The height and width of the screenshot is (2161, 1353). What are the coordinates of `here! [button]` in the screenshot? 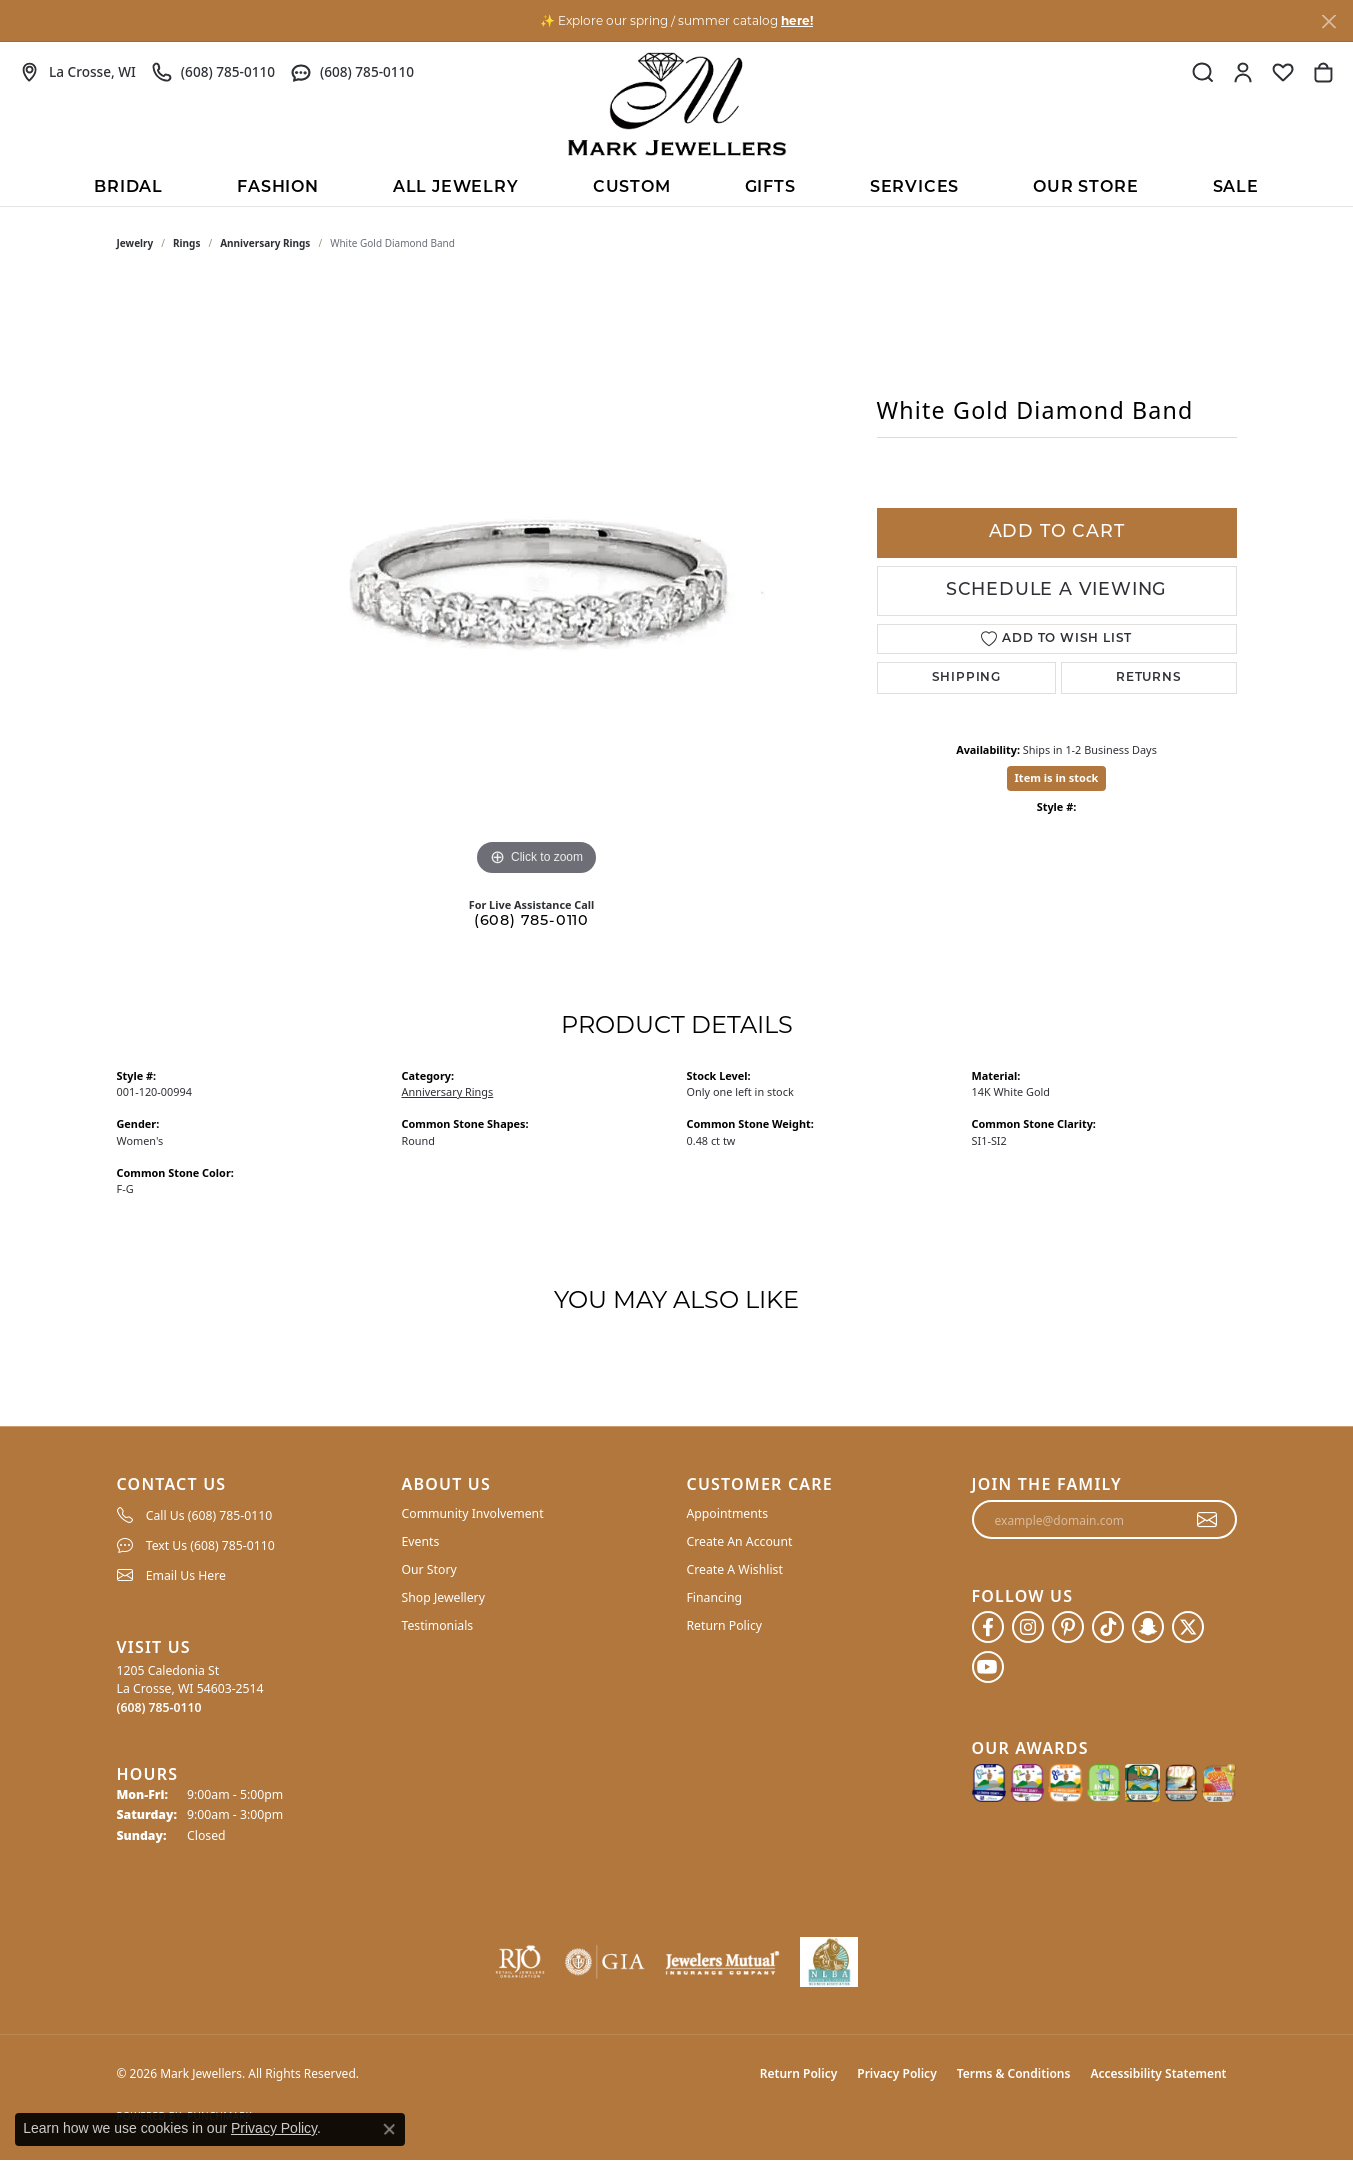 It's located at (797, 20).